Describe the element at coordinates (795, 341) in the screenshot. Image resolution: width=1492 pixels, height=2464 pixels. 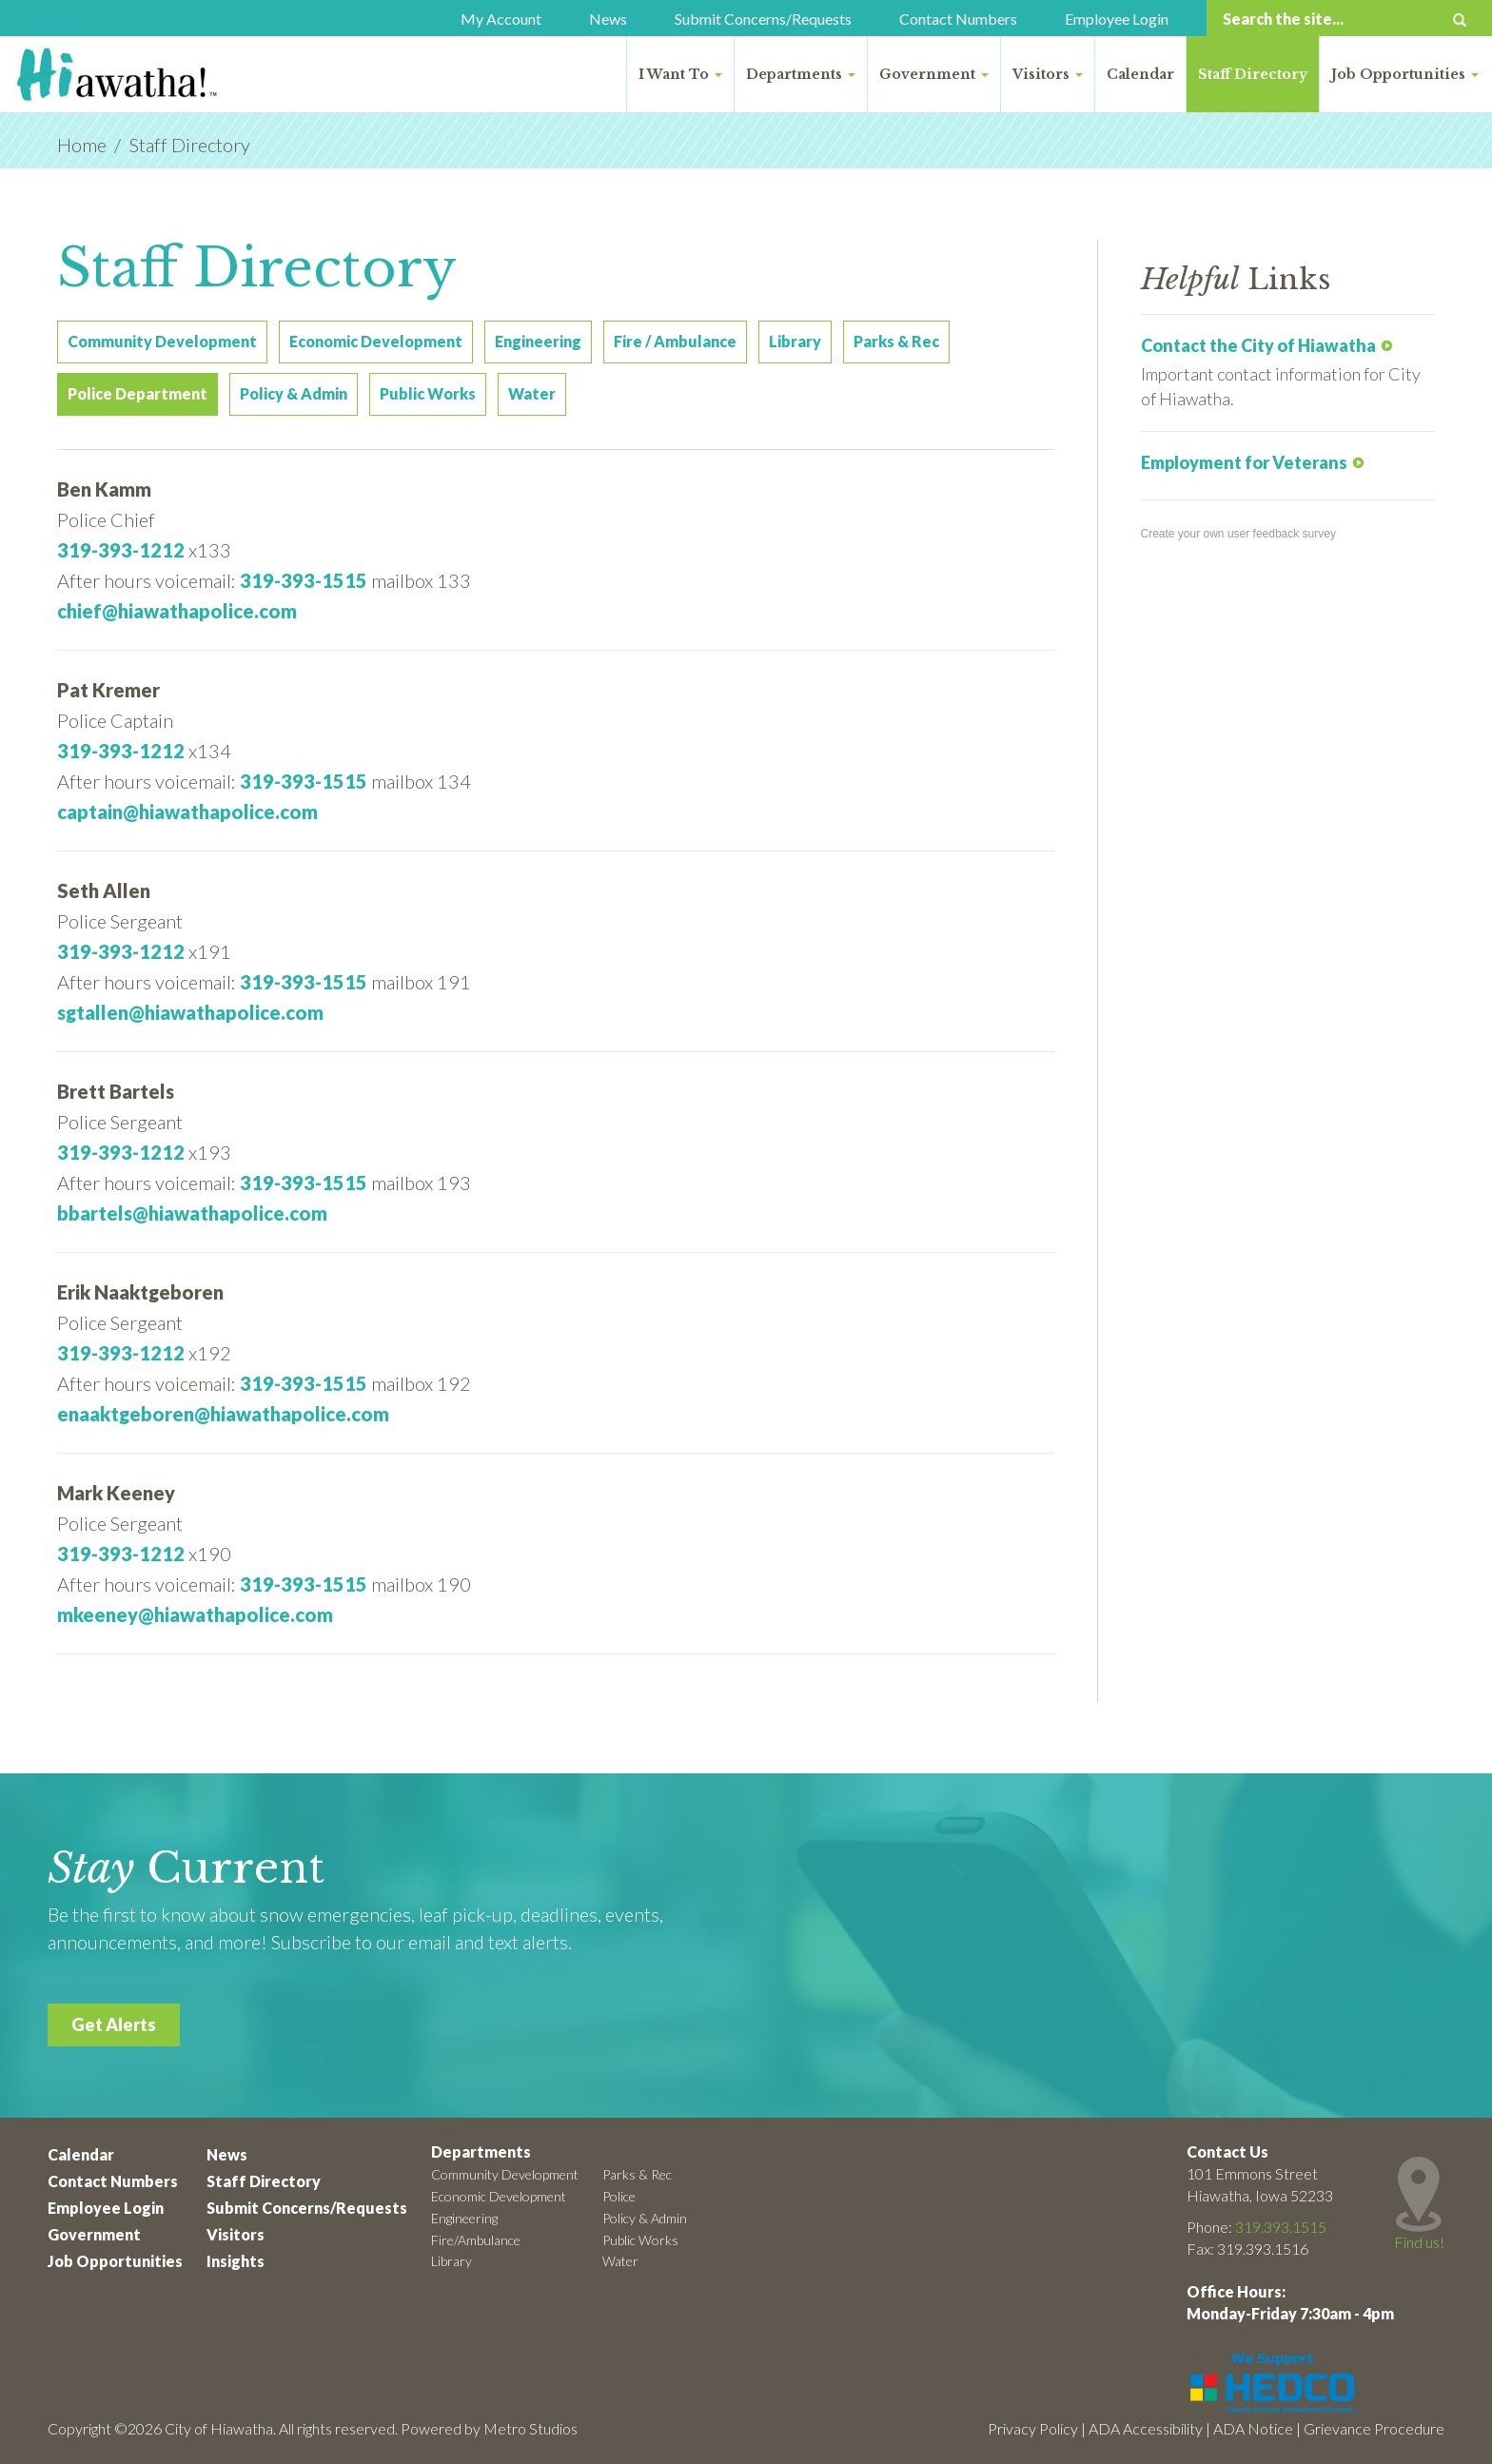
I see `Library [tab]` at that location.